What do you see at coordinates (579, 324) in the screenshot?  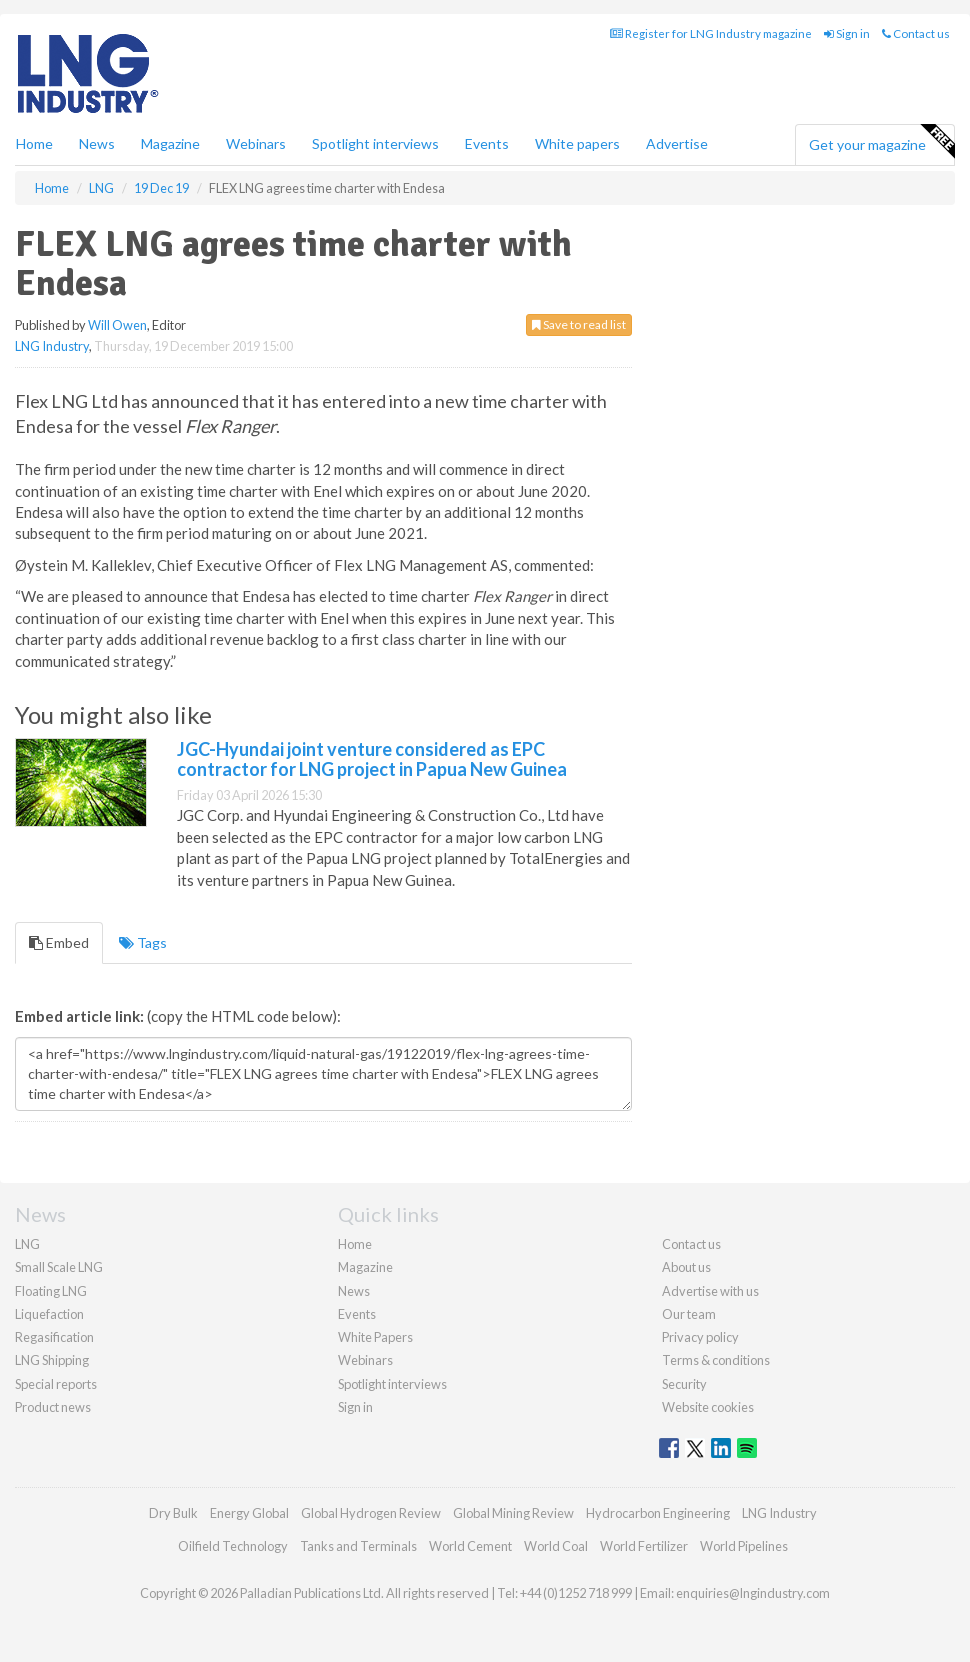 I see `Save to read list` at bounding box center [579, 324].